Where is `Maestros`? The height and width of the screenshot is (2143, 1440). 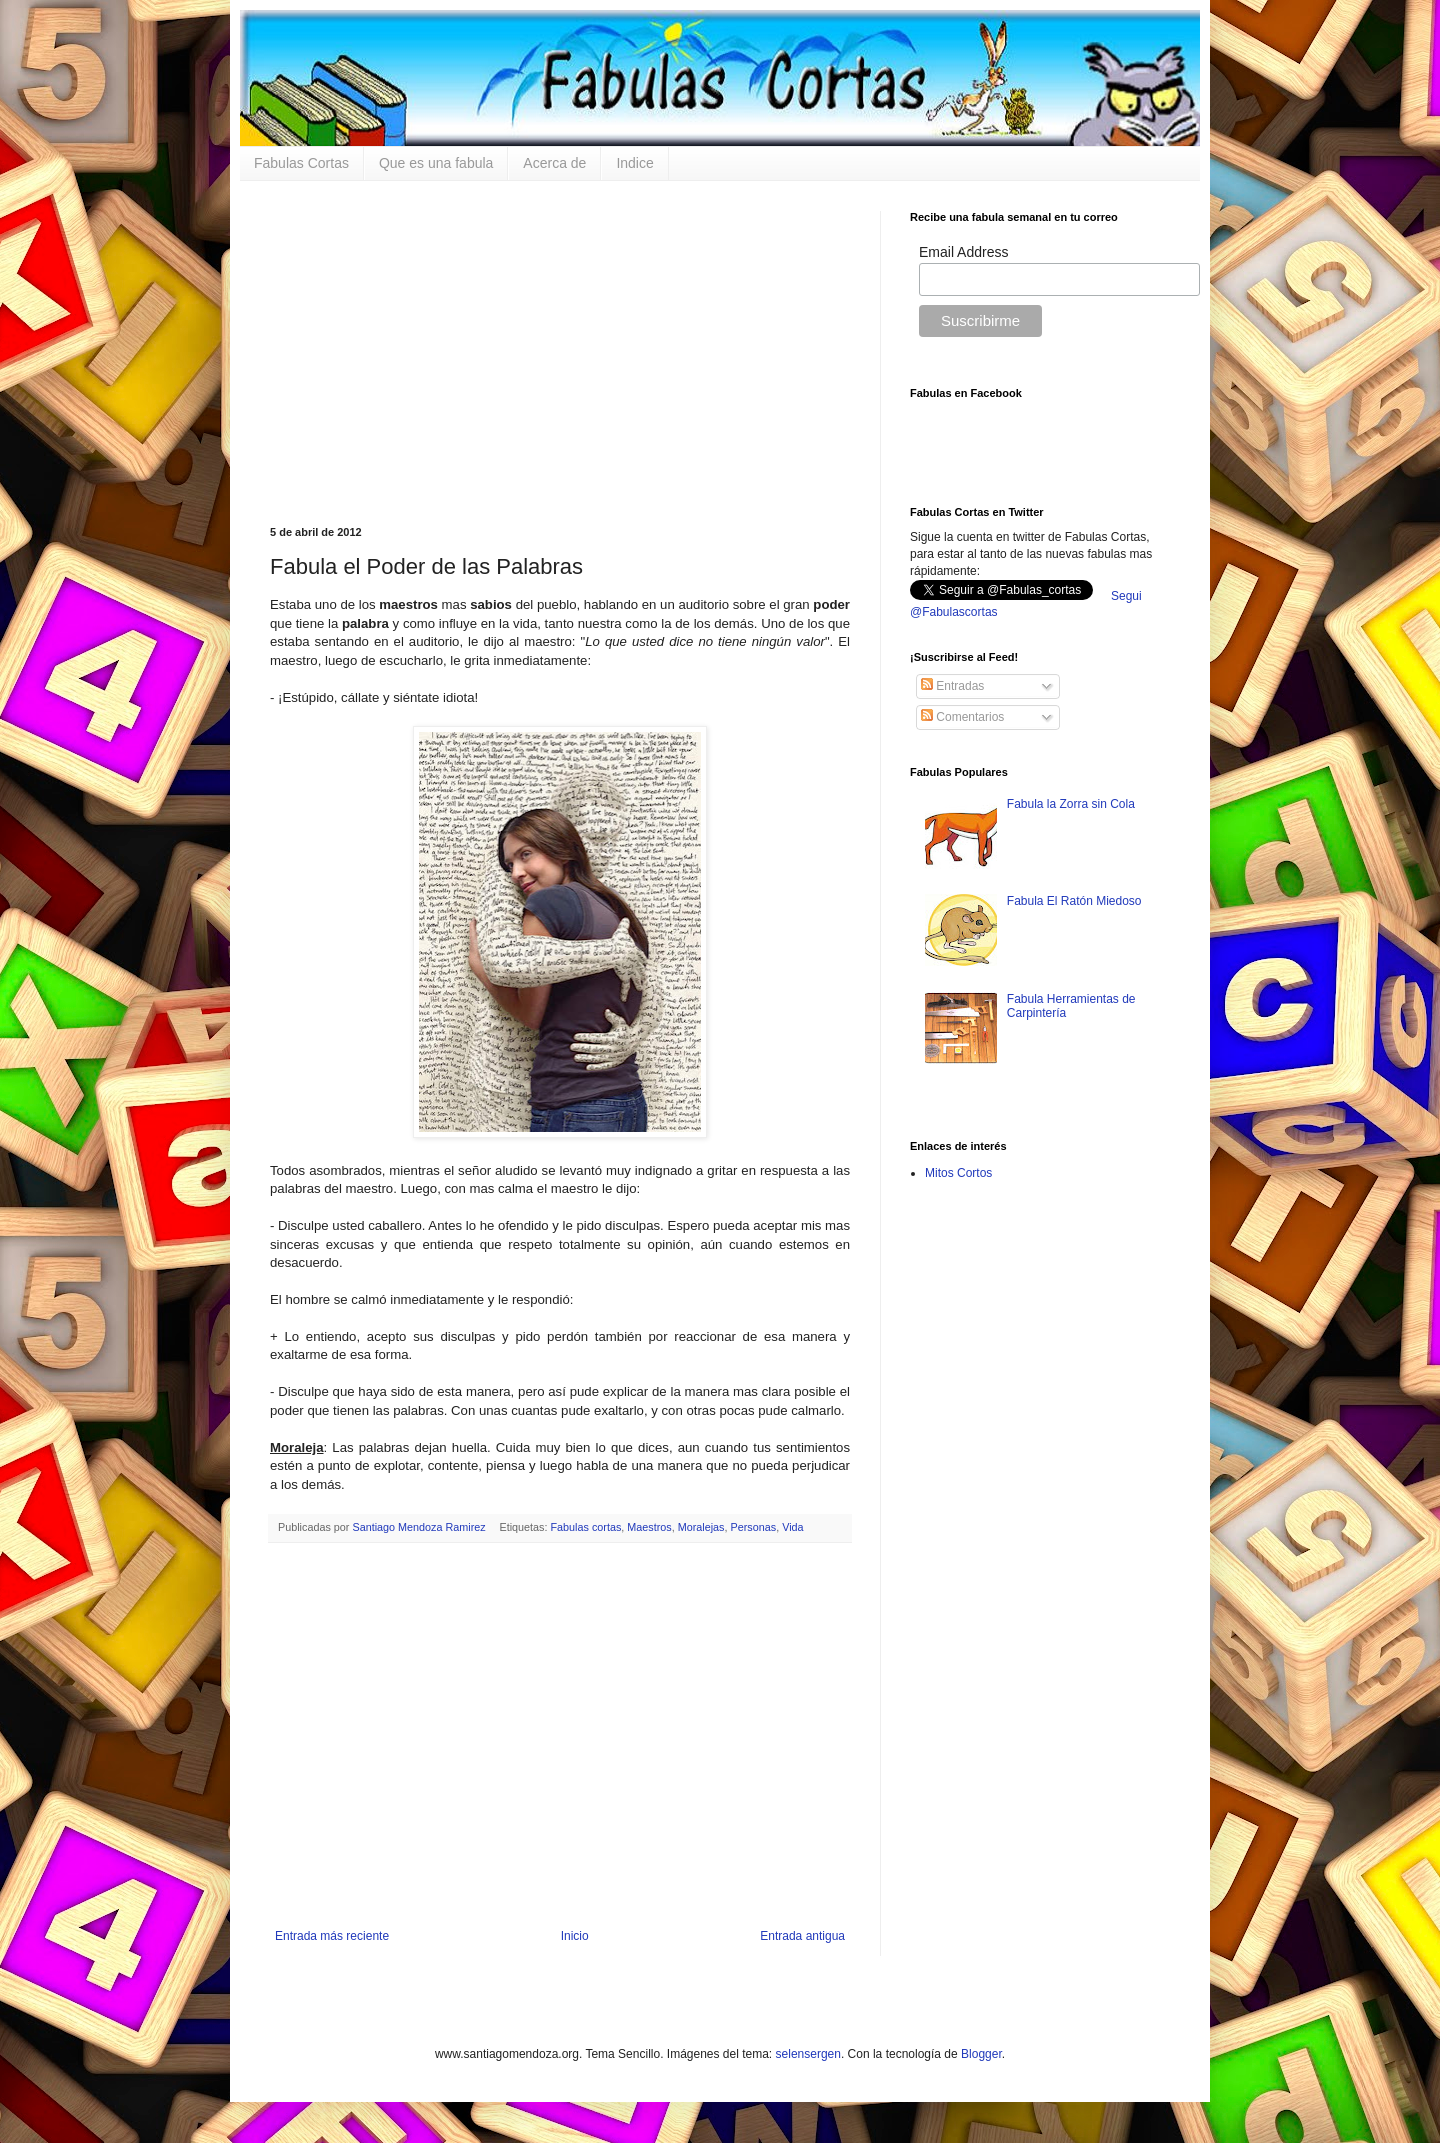 Maestros is located at coordinates (649, 1527).